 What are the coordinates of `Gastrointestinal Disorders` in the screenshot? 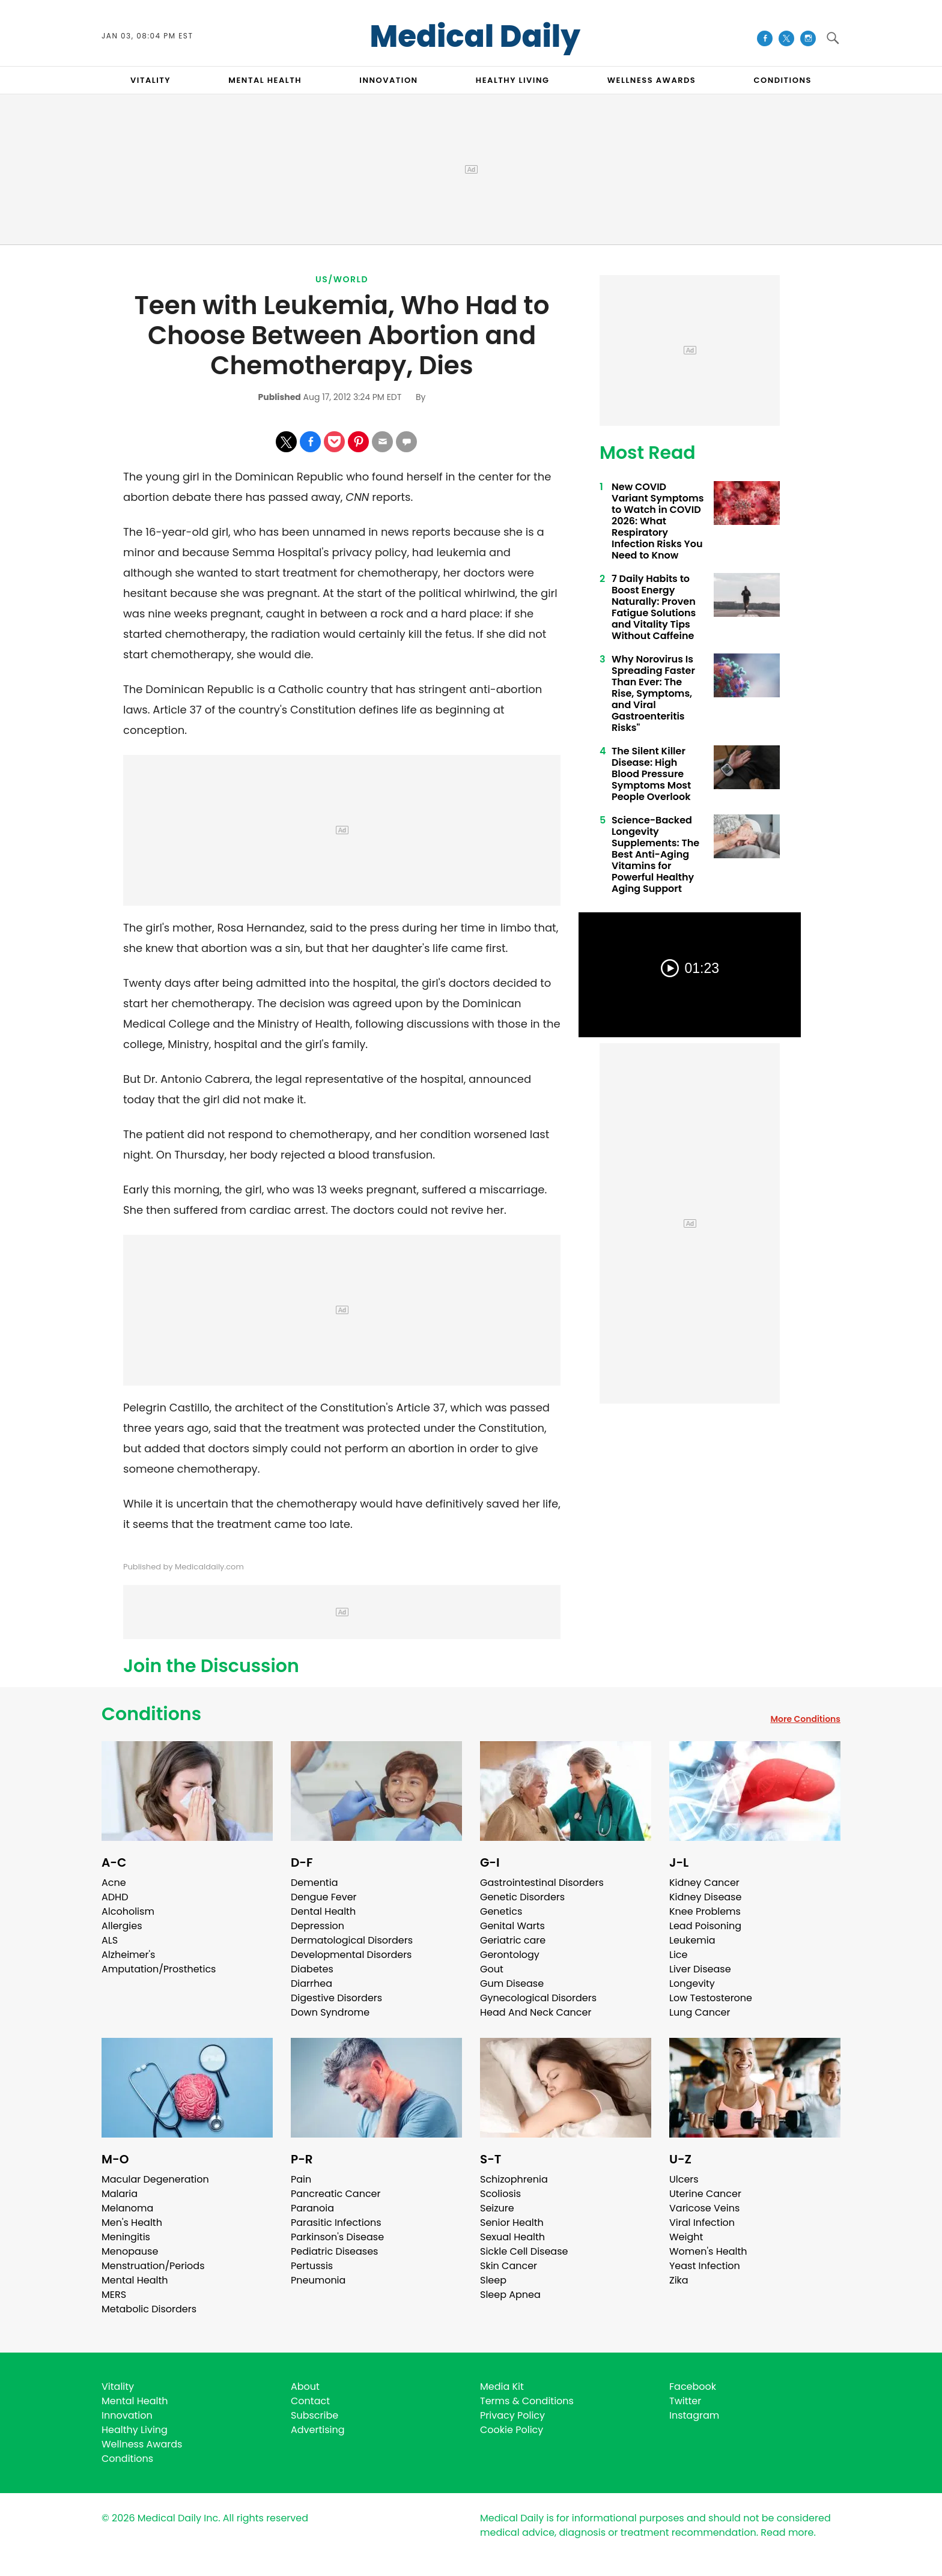 It's located at (542, 1883).